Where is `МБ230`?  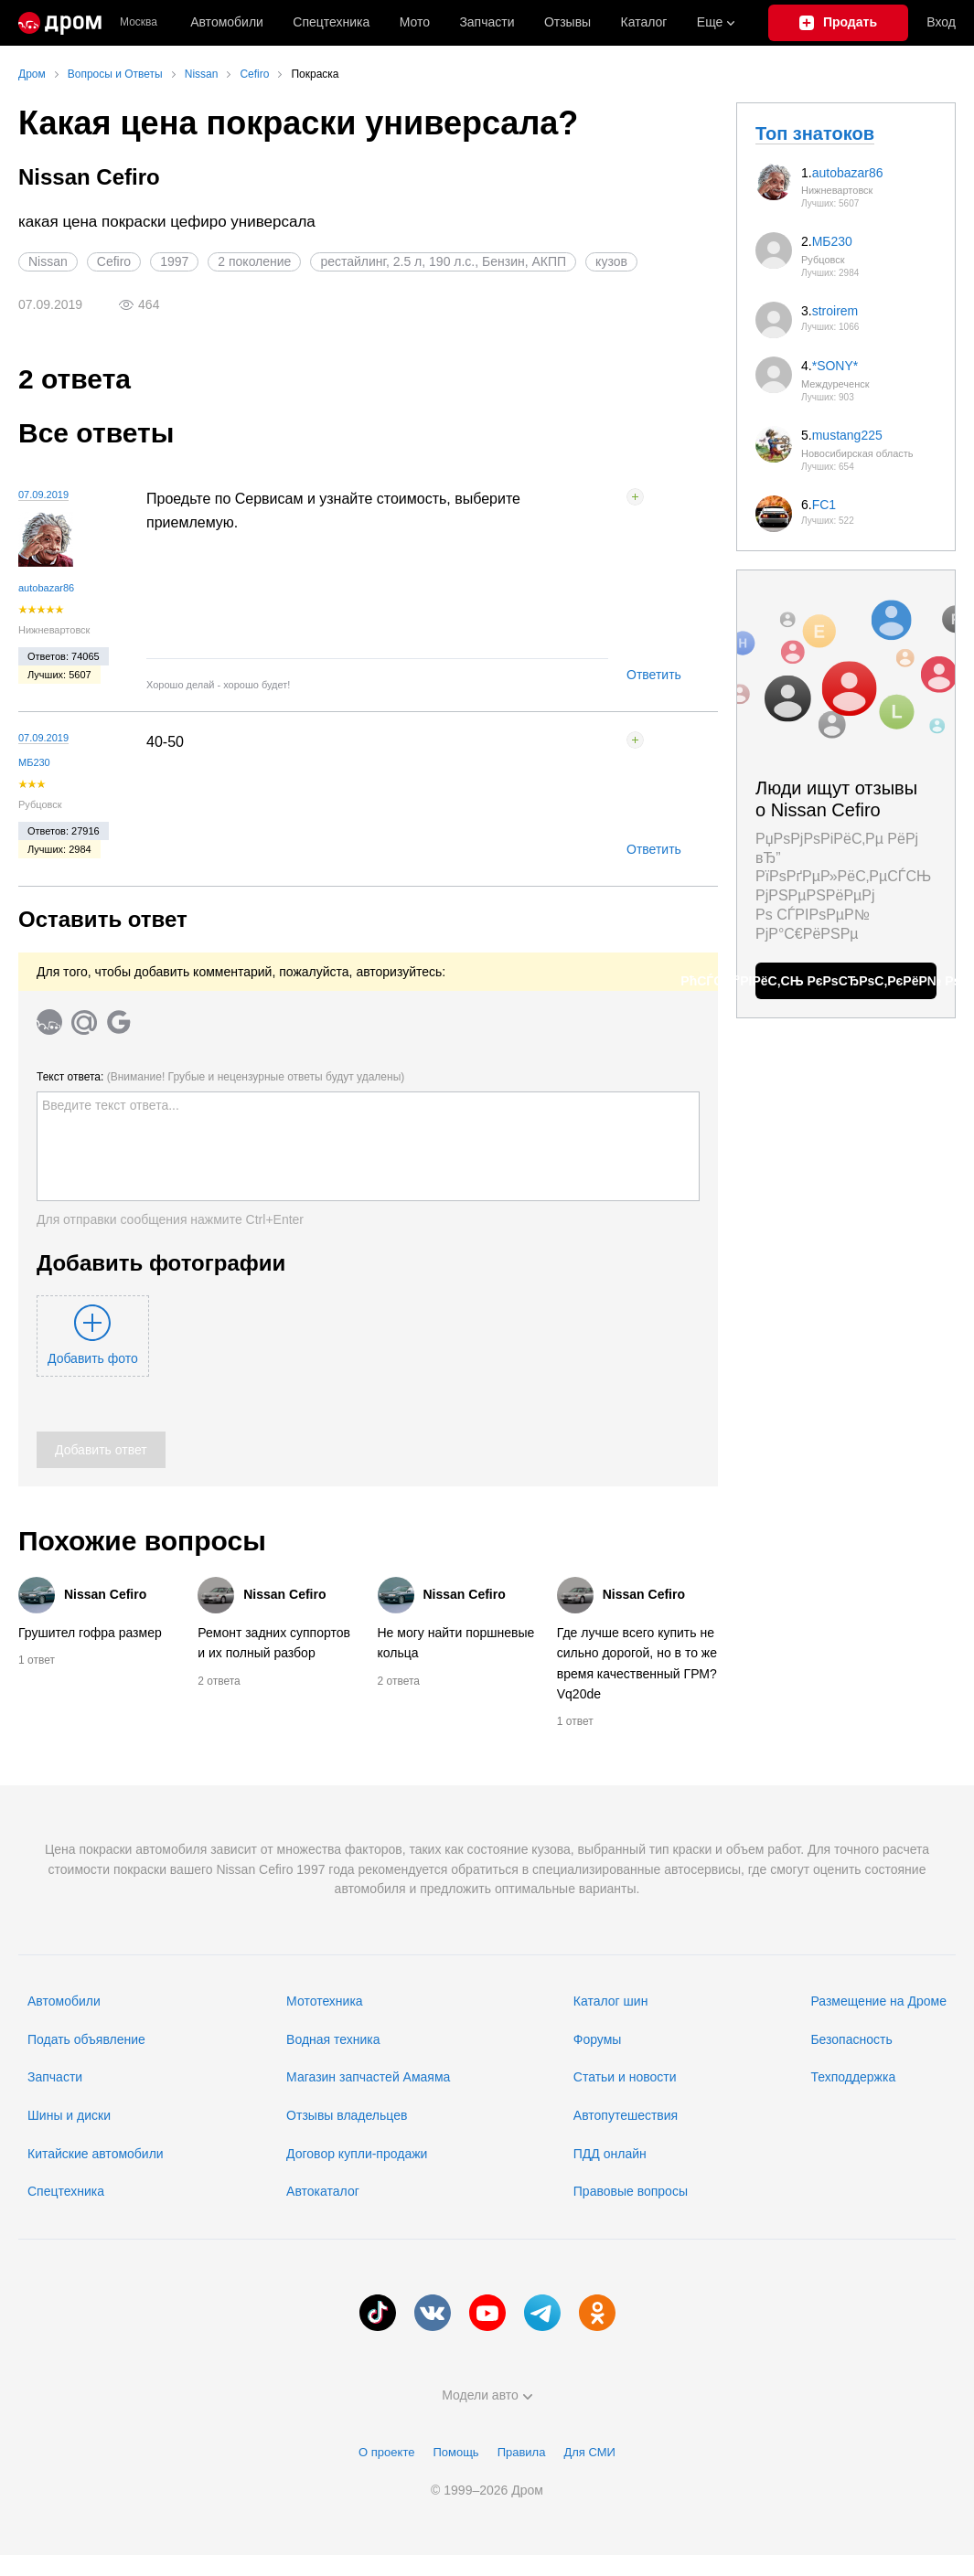
МБ230 is located at coordinates (34, 762).